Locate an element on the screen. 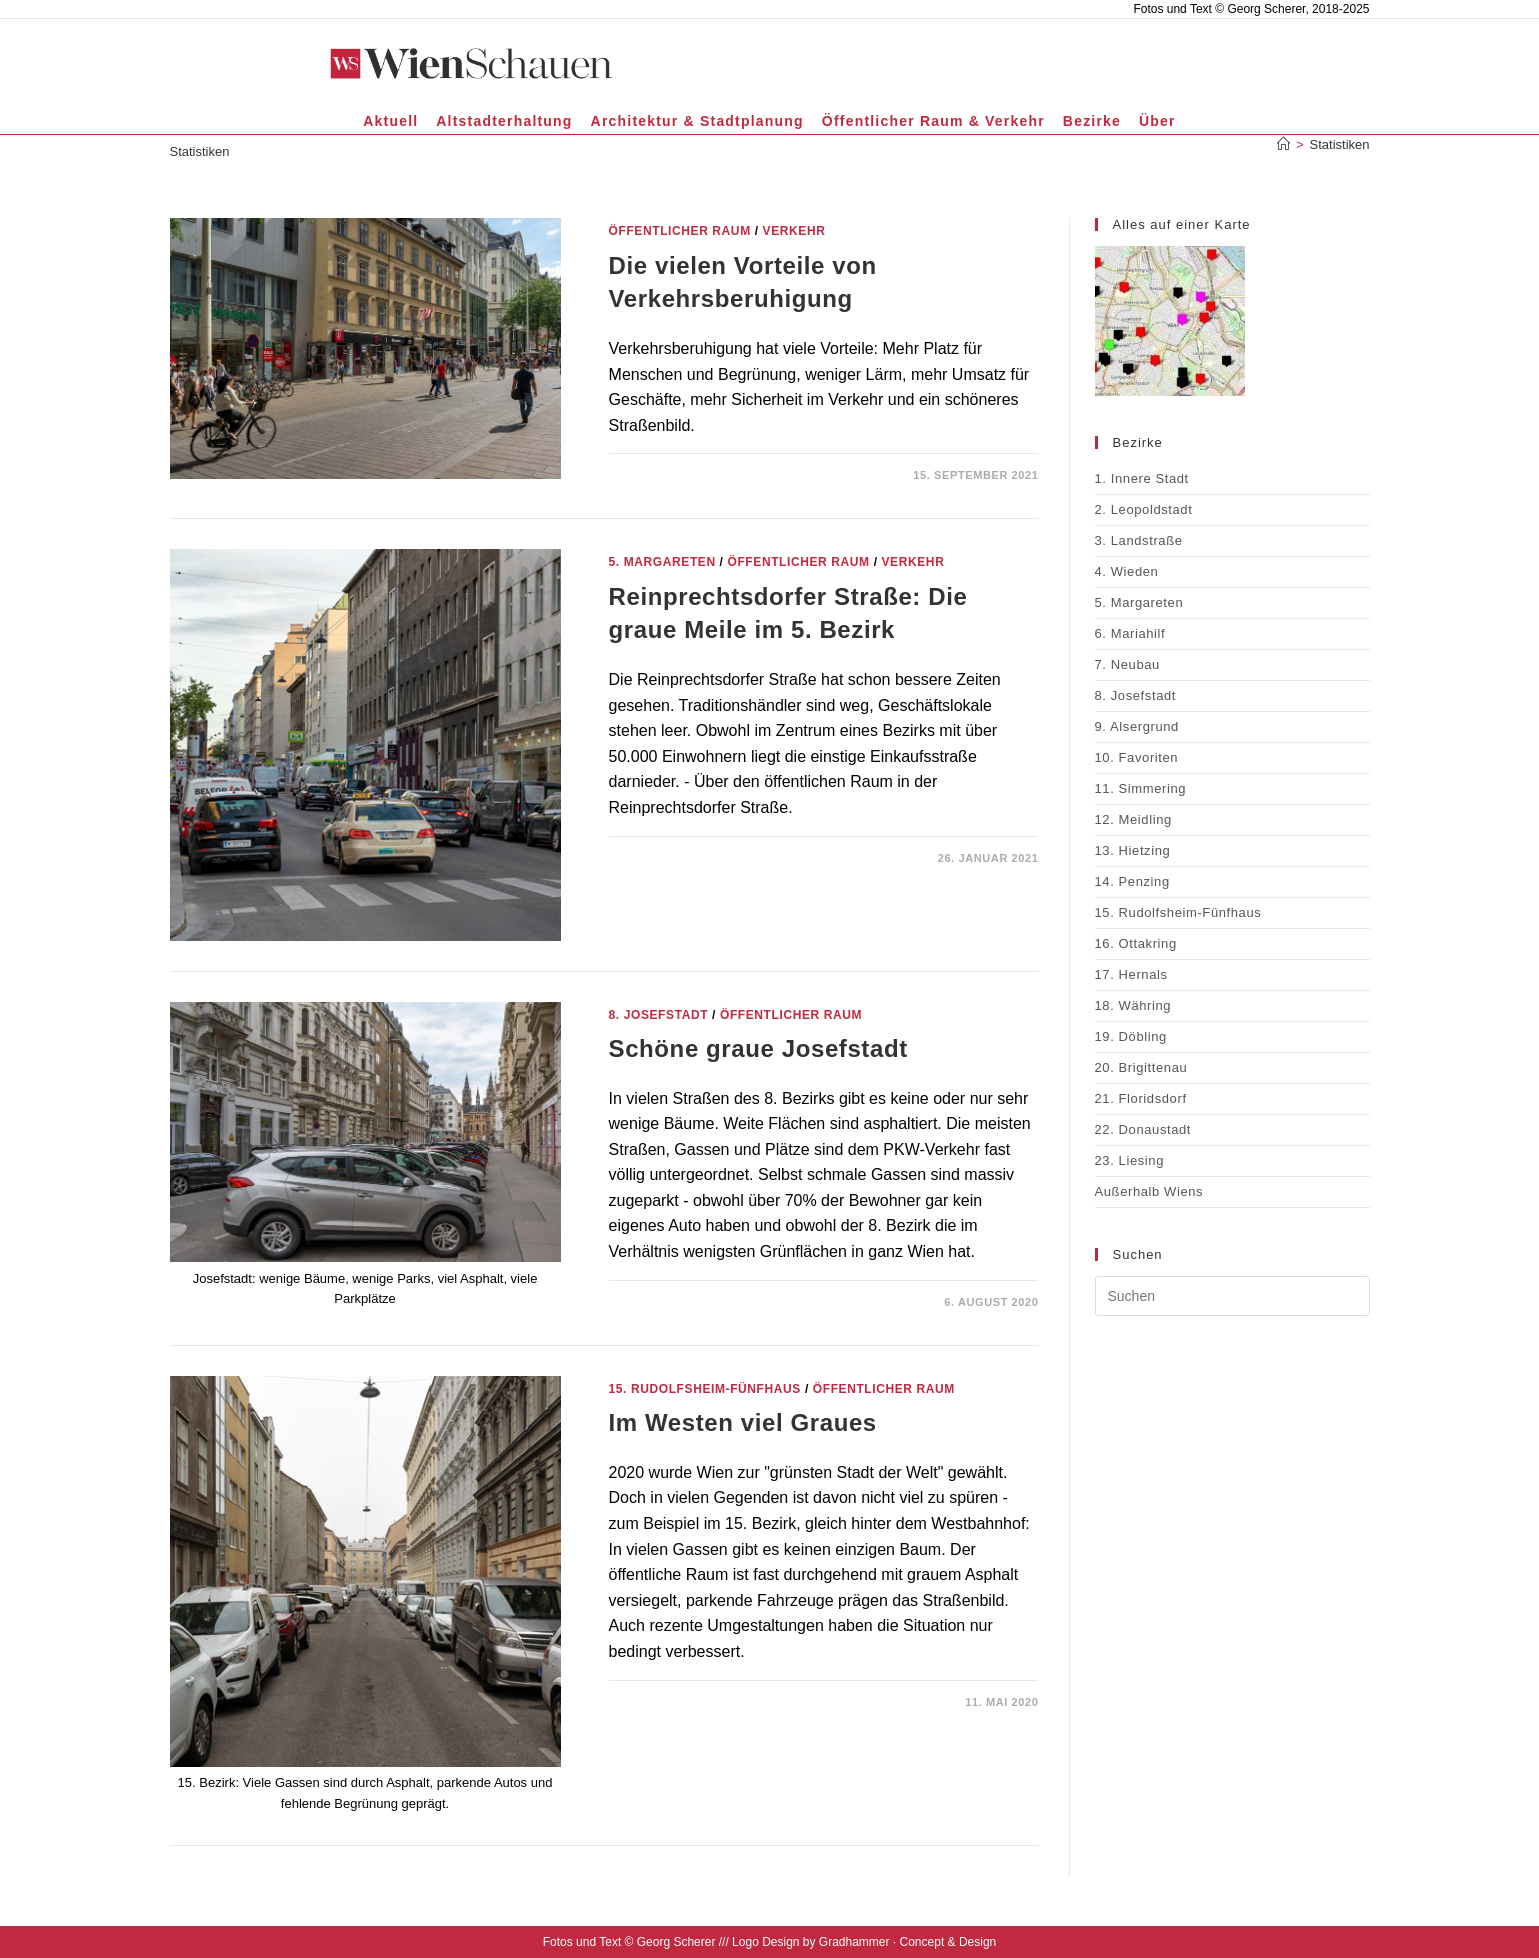 This screenshot has height=1958, width=1539. 10. Favoriten is located at coordinates (1137, 757).